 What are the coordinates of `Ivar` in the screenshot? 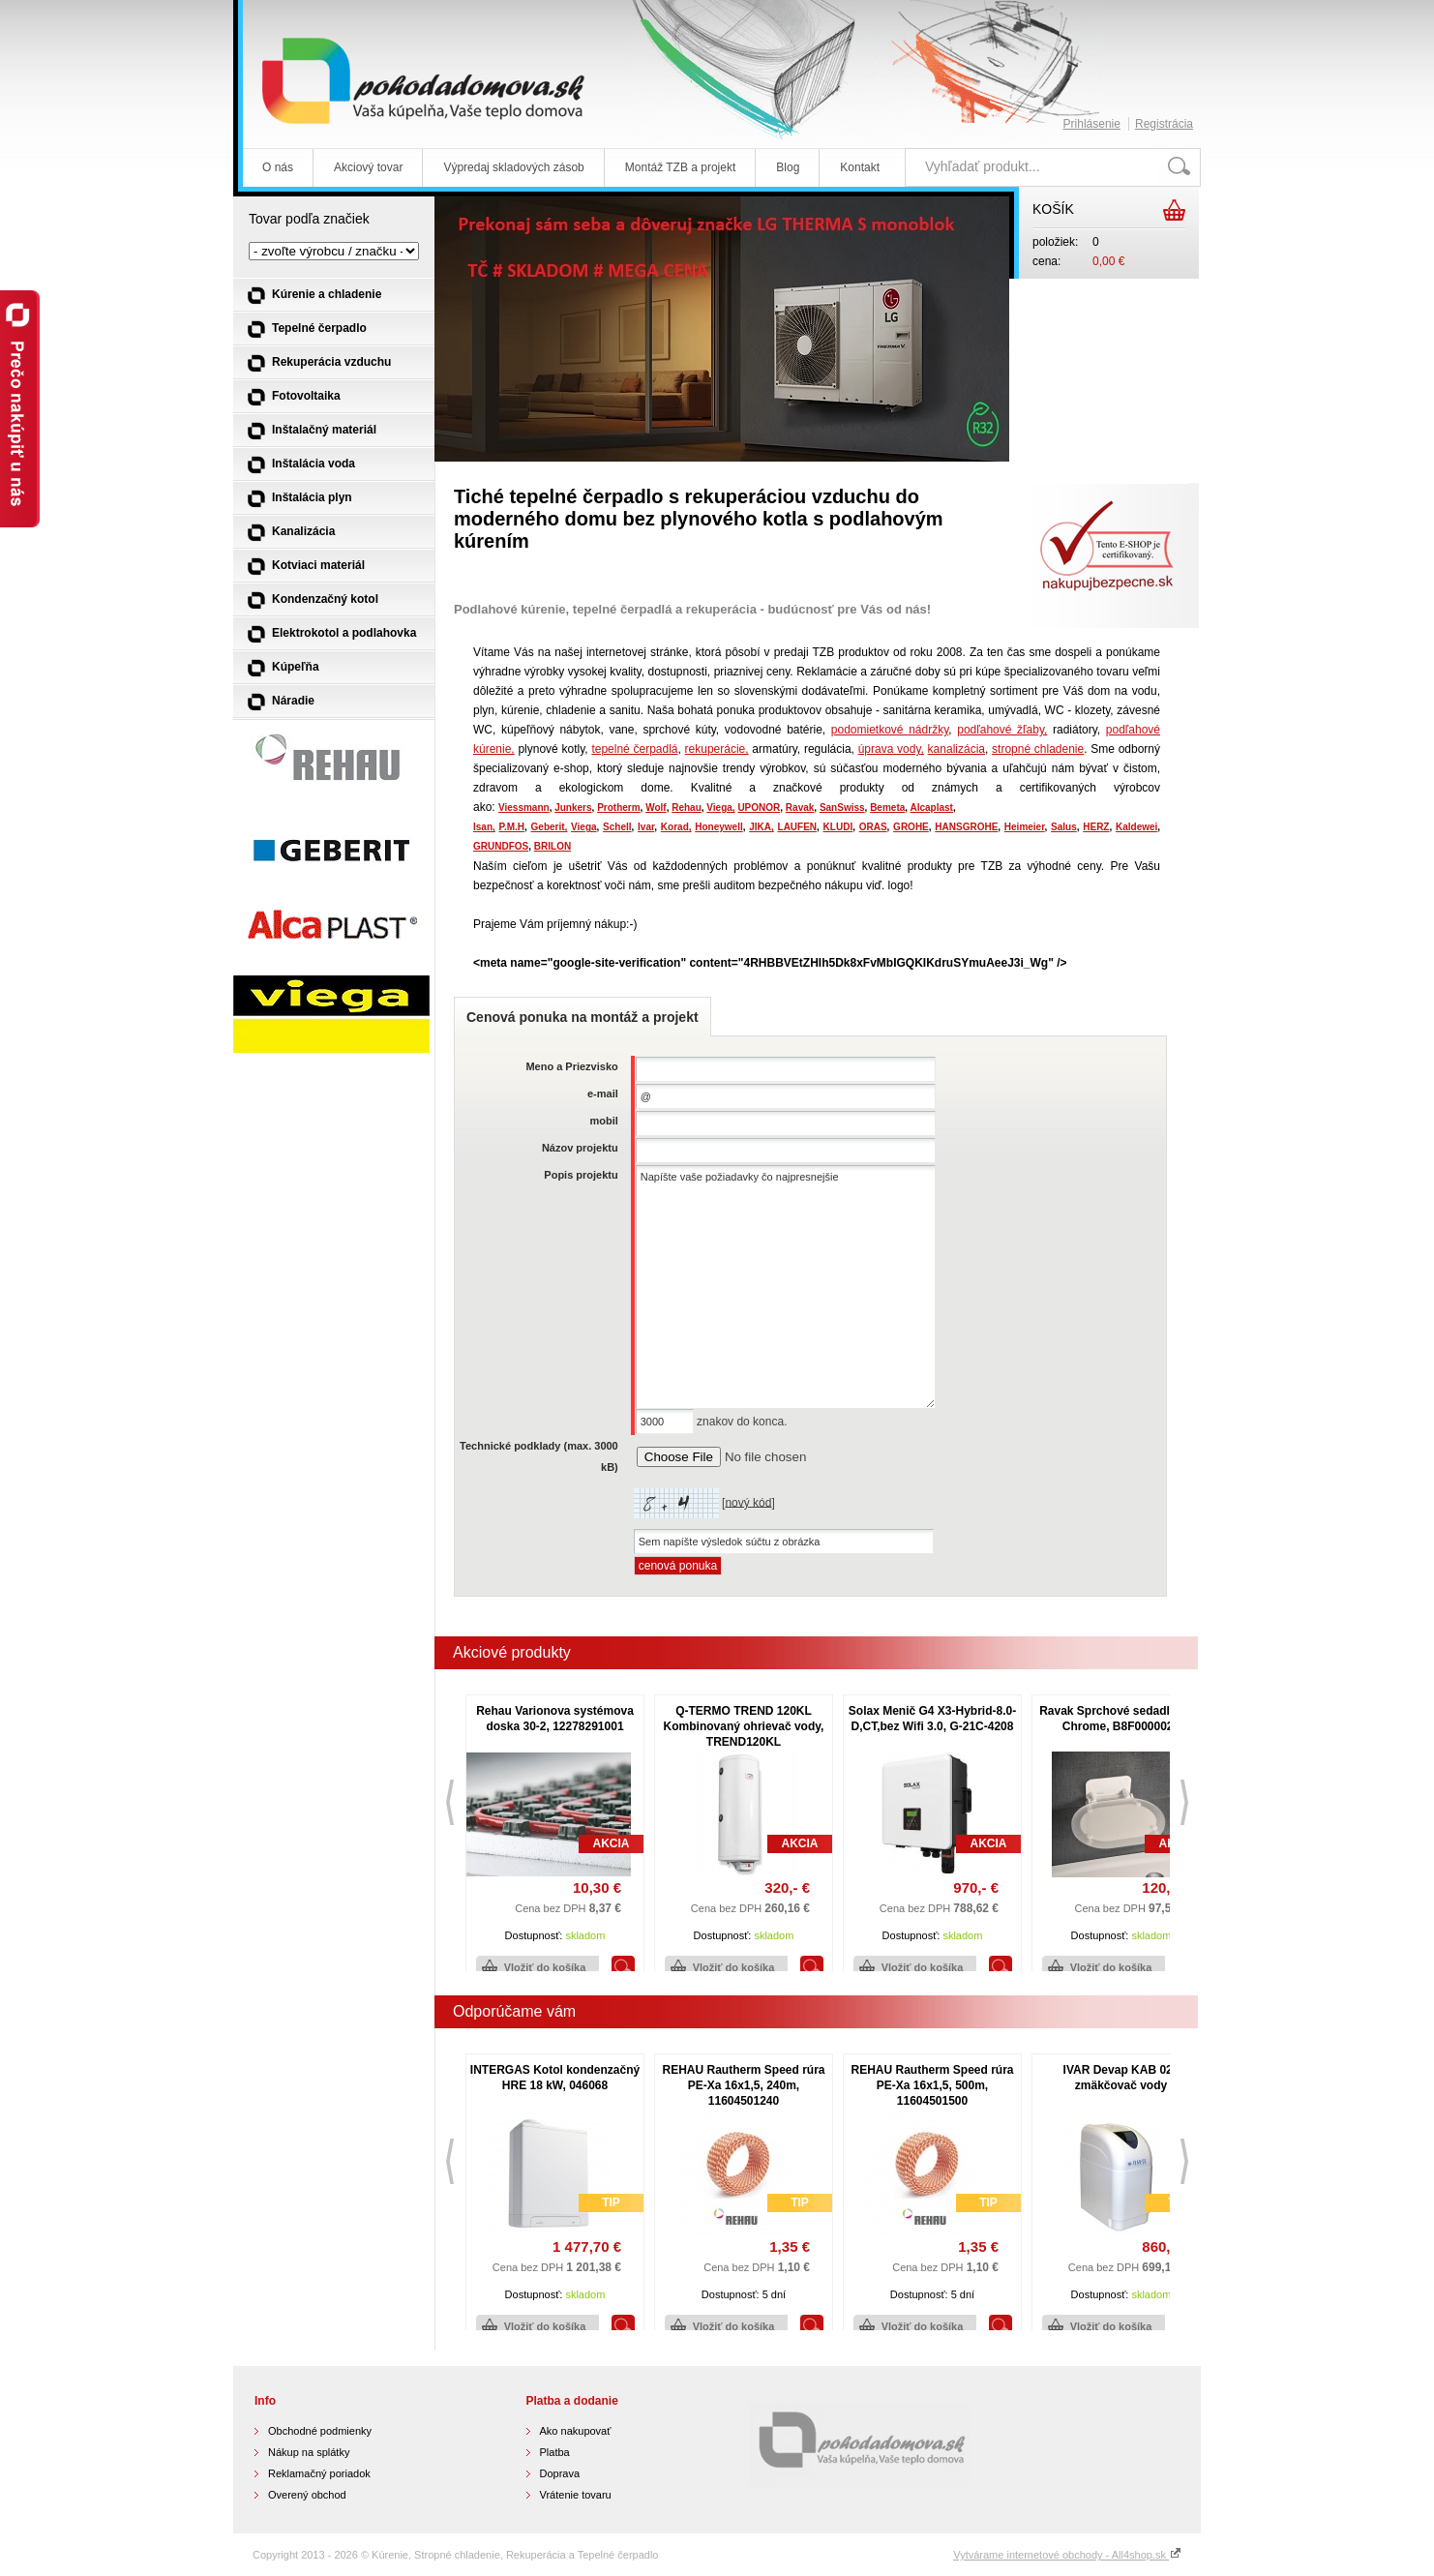 It's located at (646, 827).